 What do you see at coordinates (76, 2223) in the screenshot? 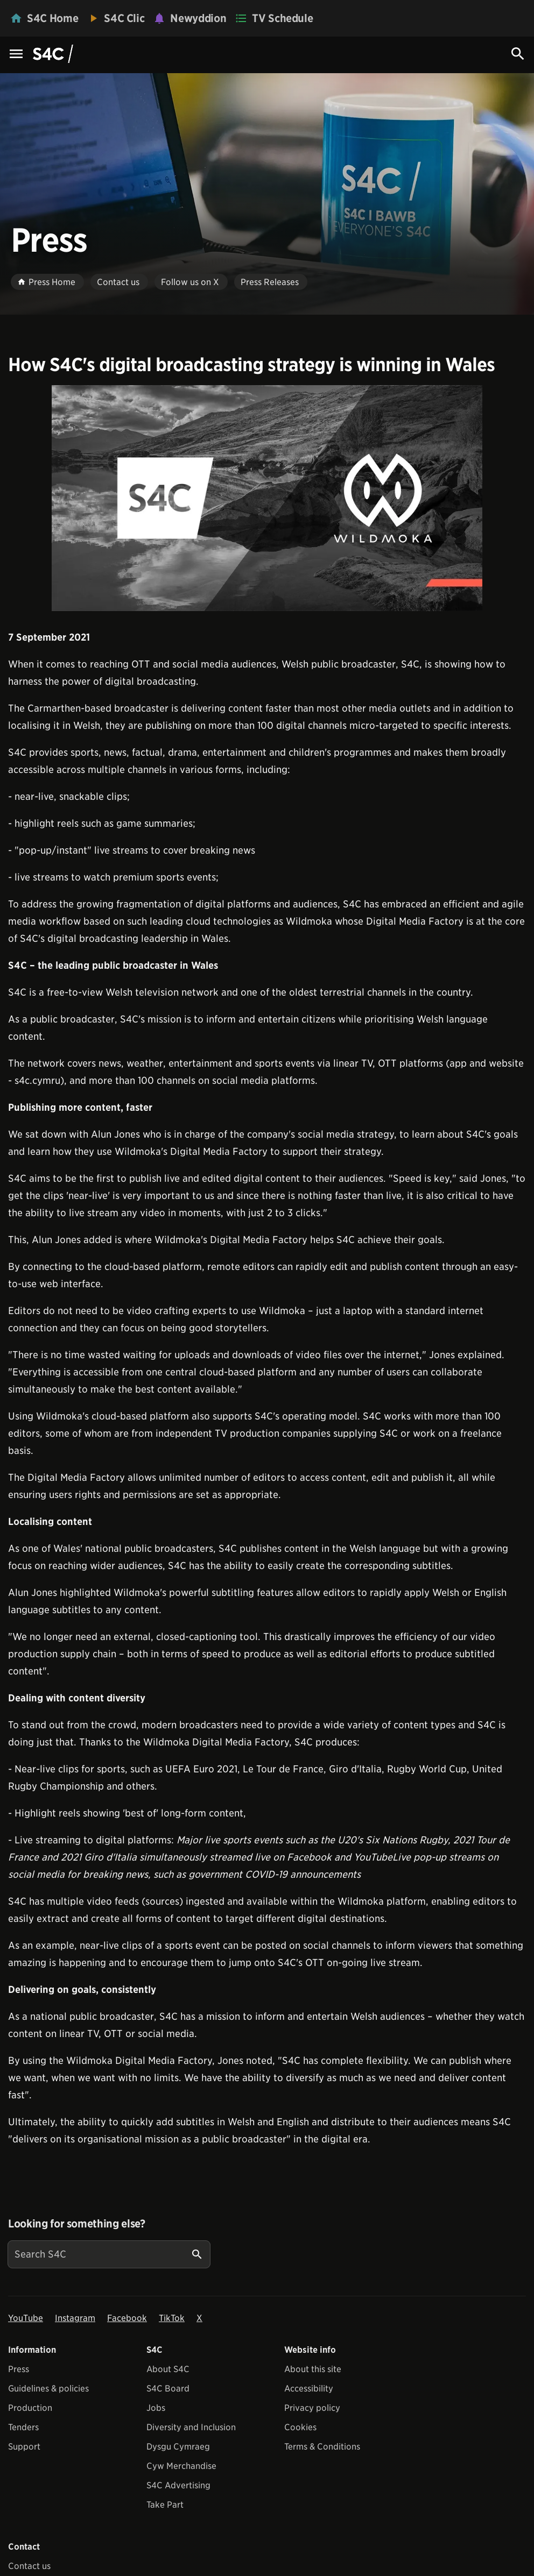
I see `Looking for something else?` at bounding box center [76, 2223].